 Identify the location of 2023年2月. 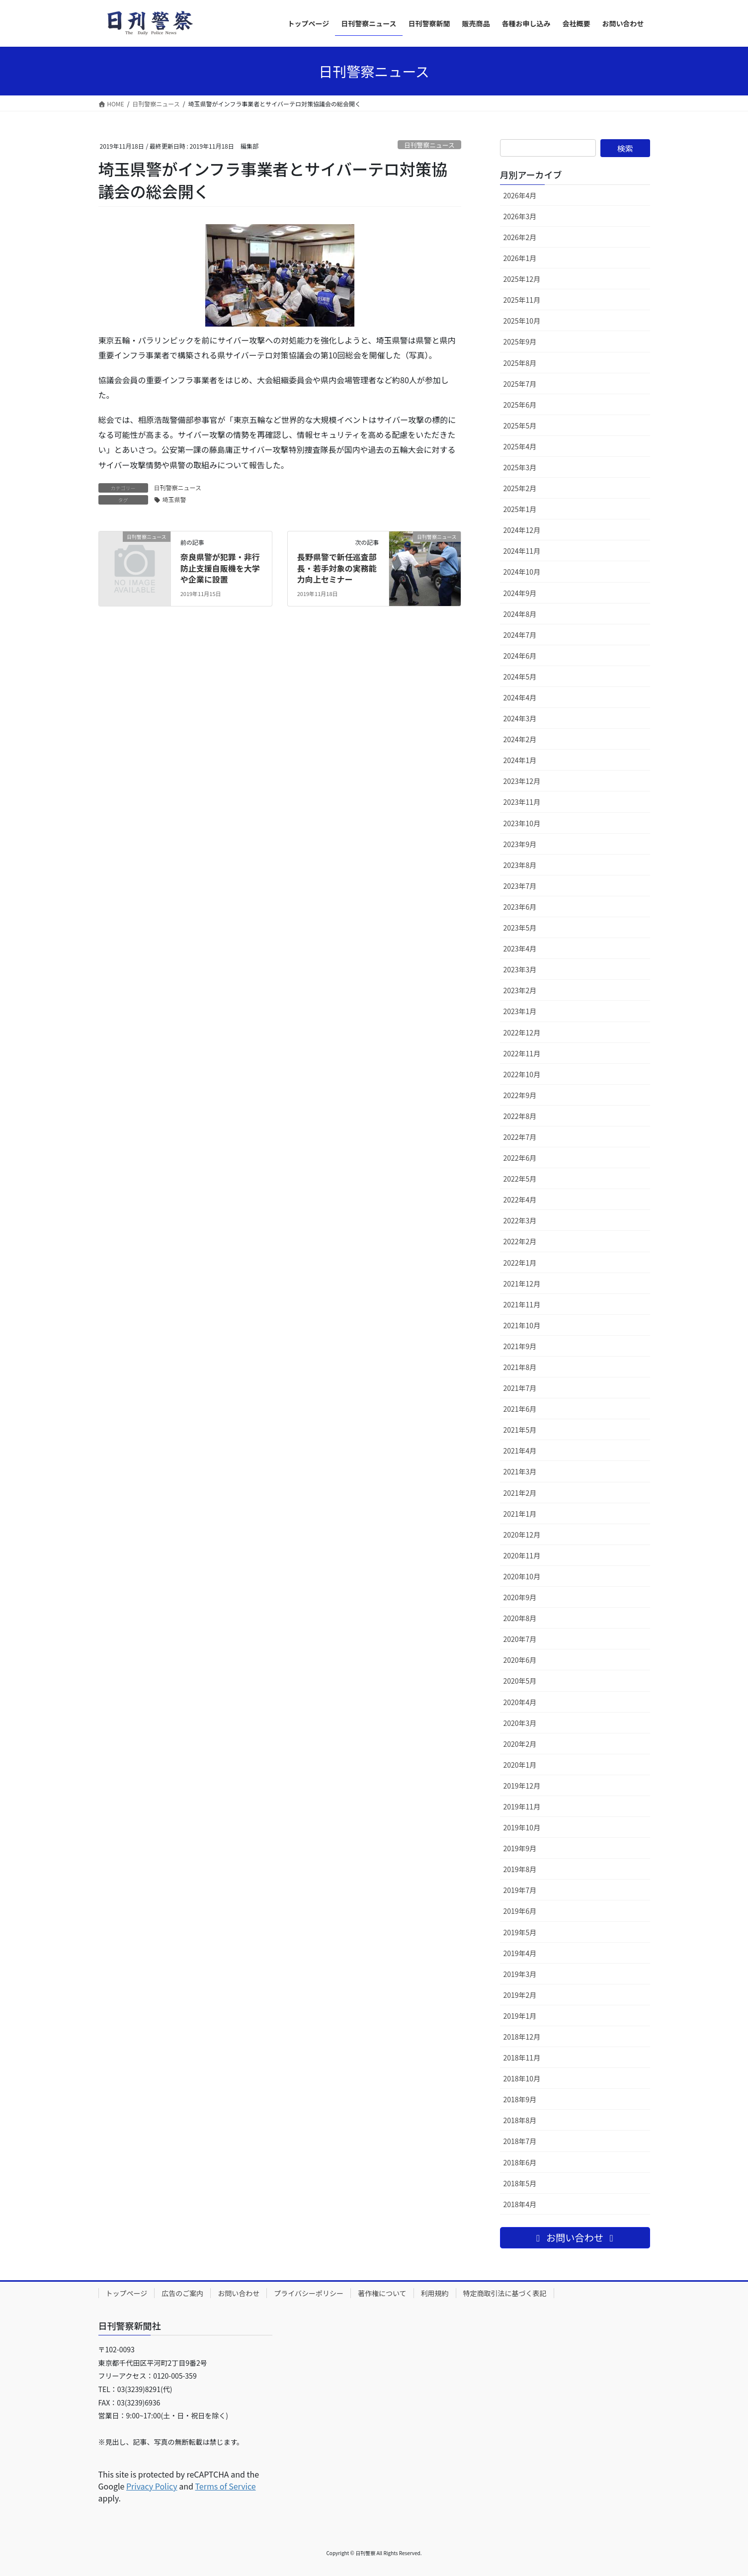
(520, 990).